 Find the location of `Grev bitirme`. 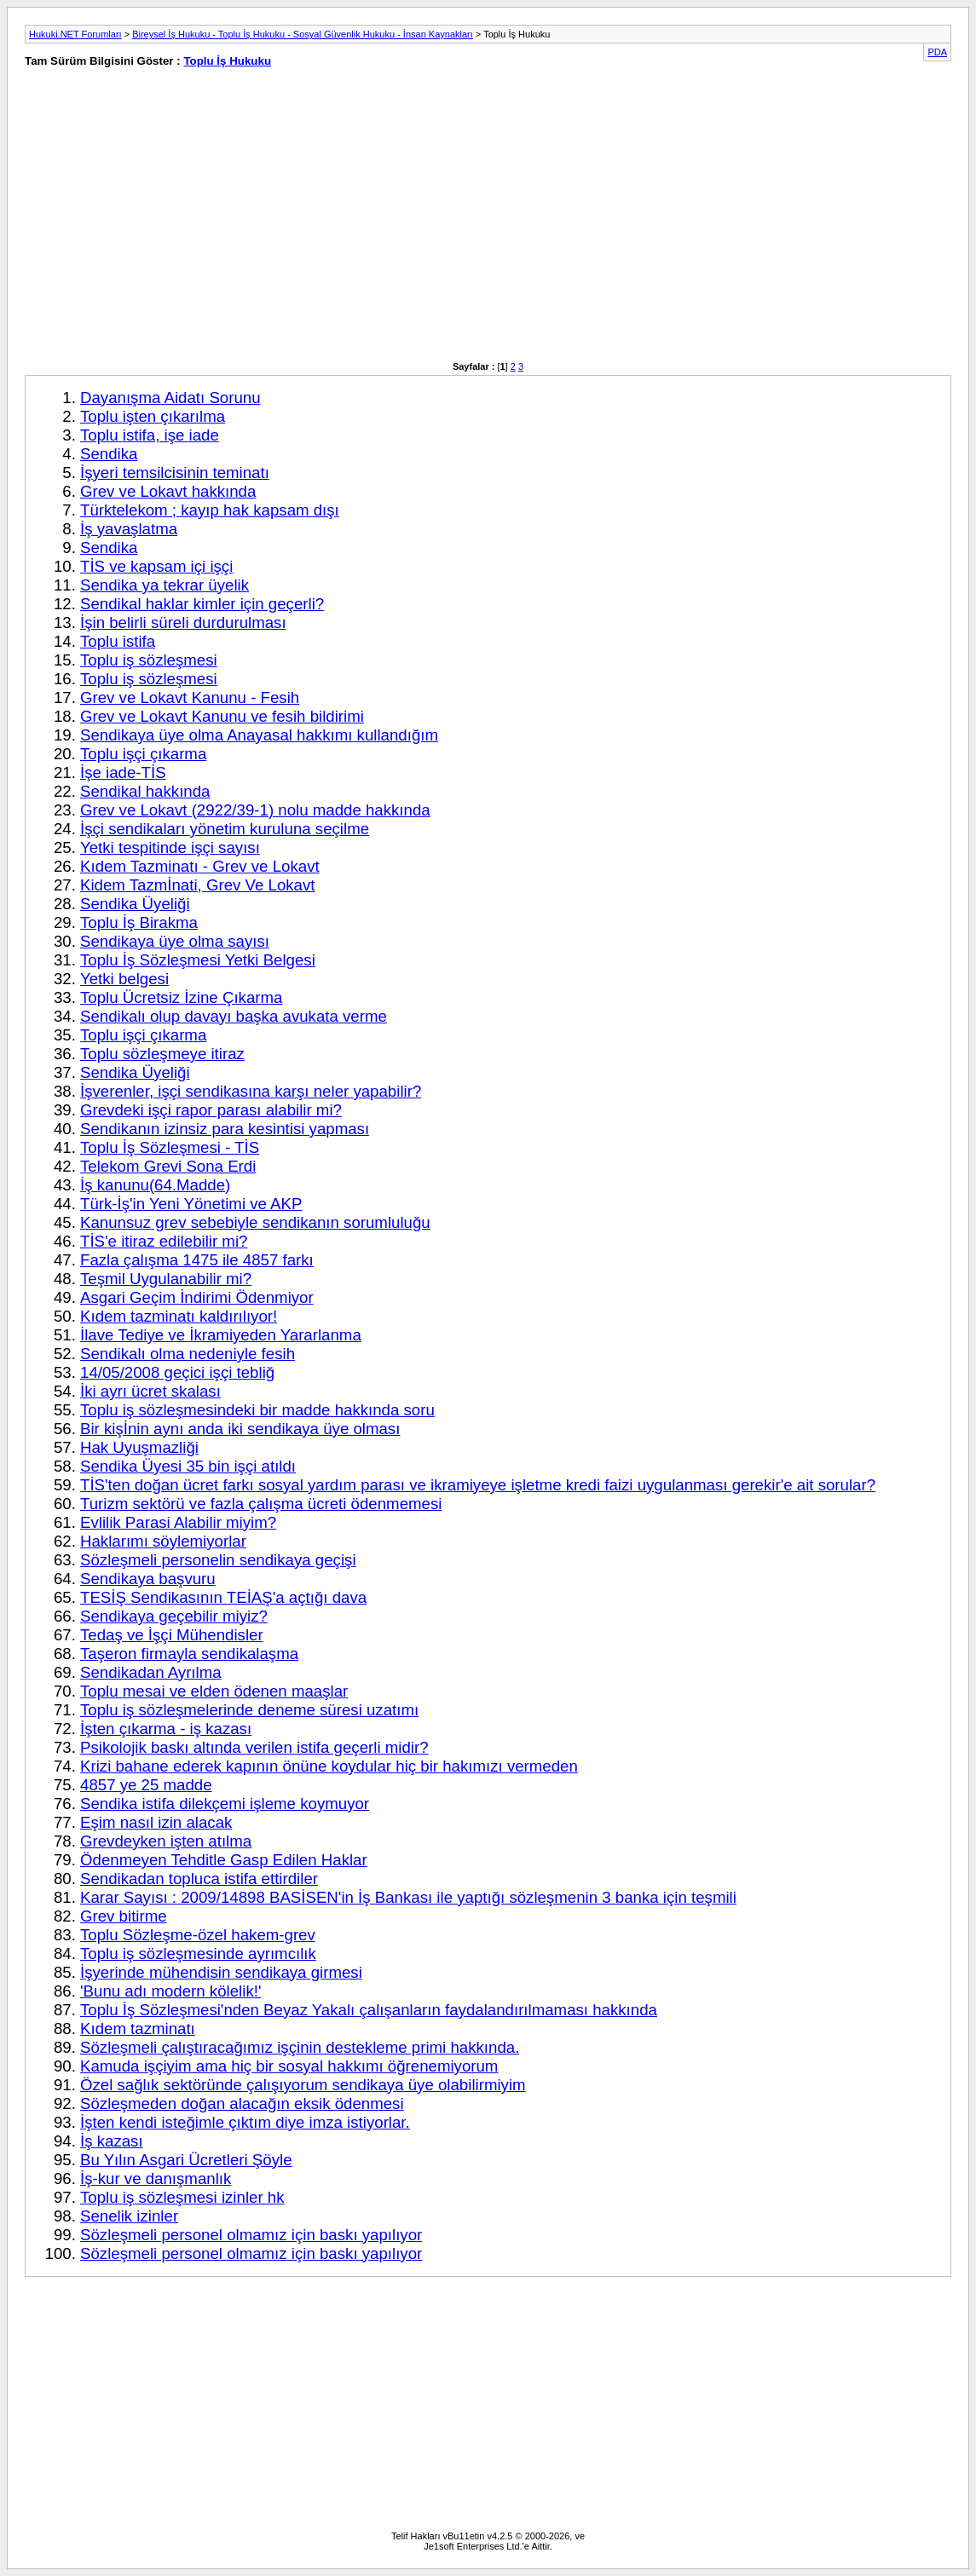

Grev bitirme is located at coordinates (123, 1916).